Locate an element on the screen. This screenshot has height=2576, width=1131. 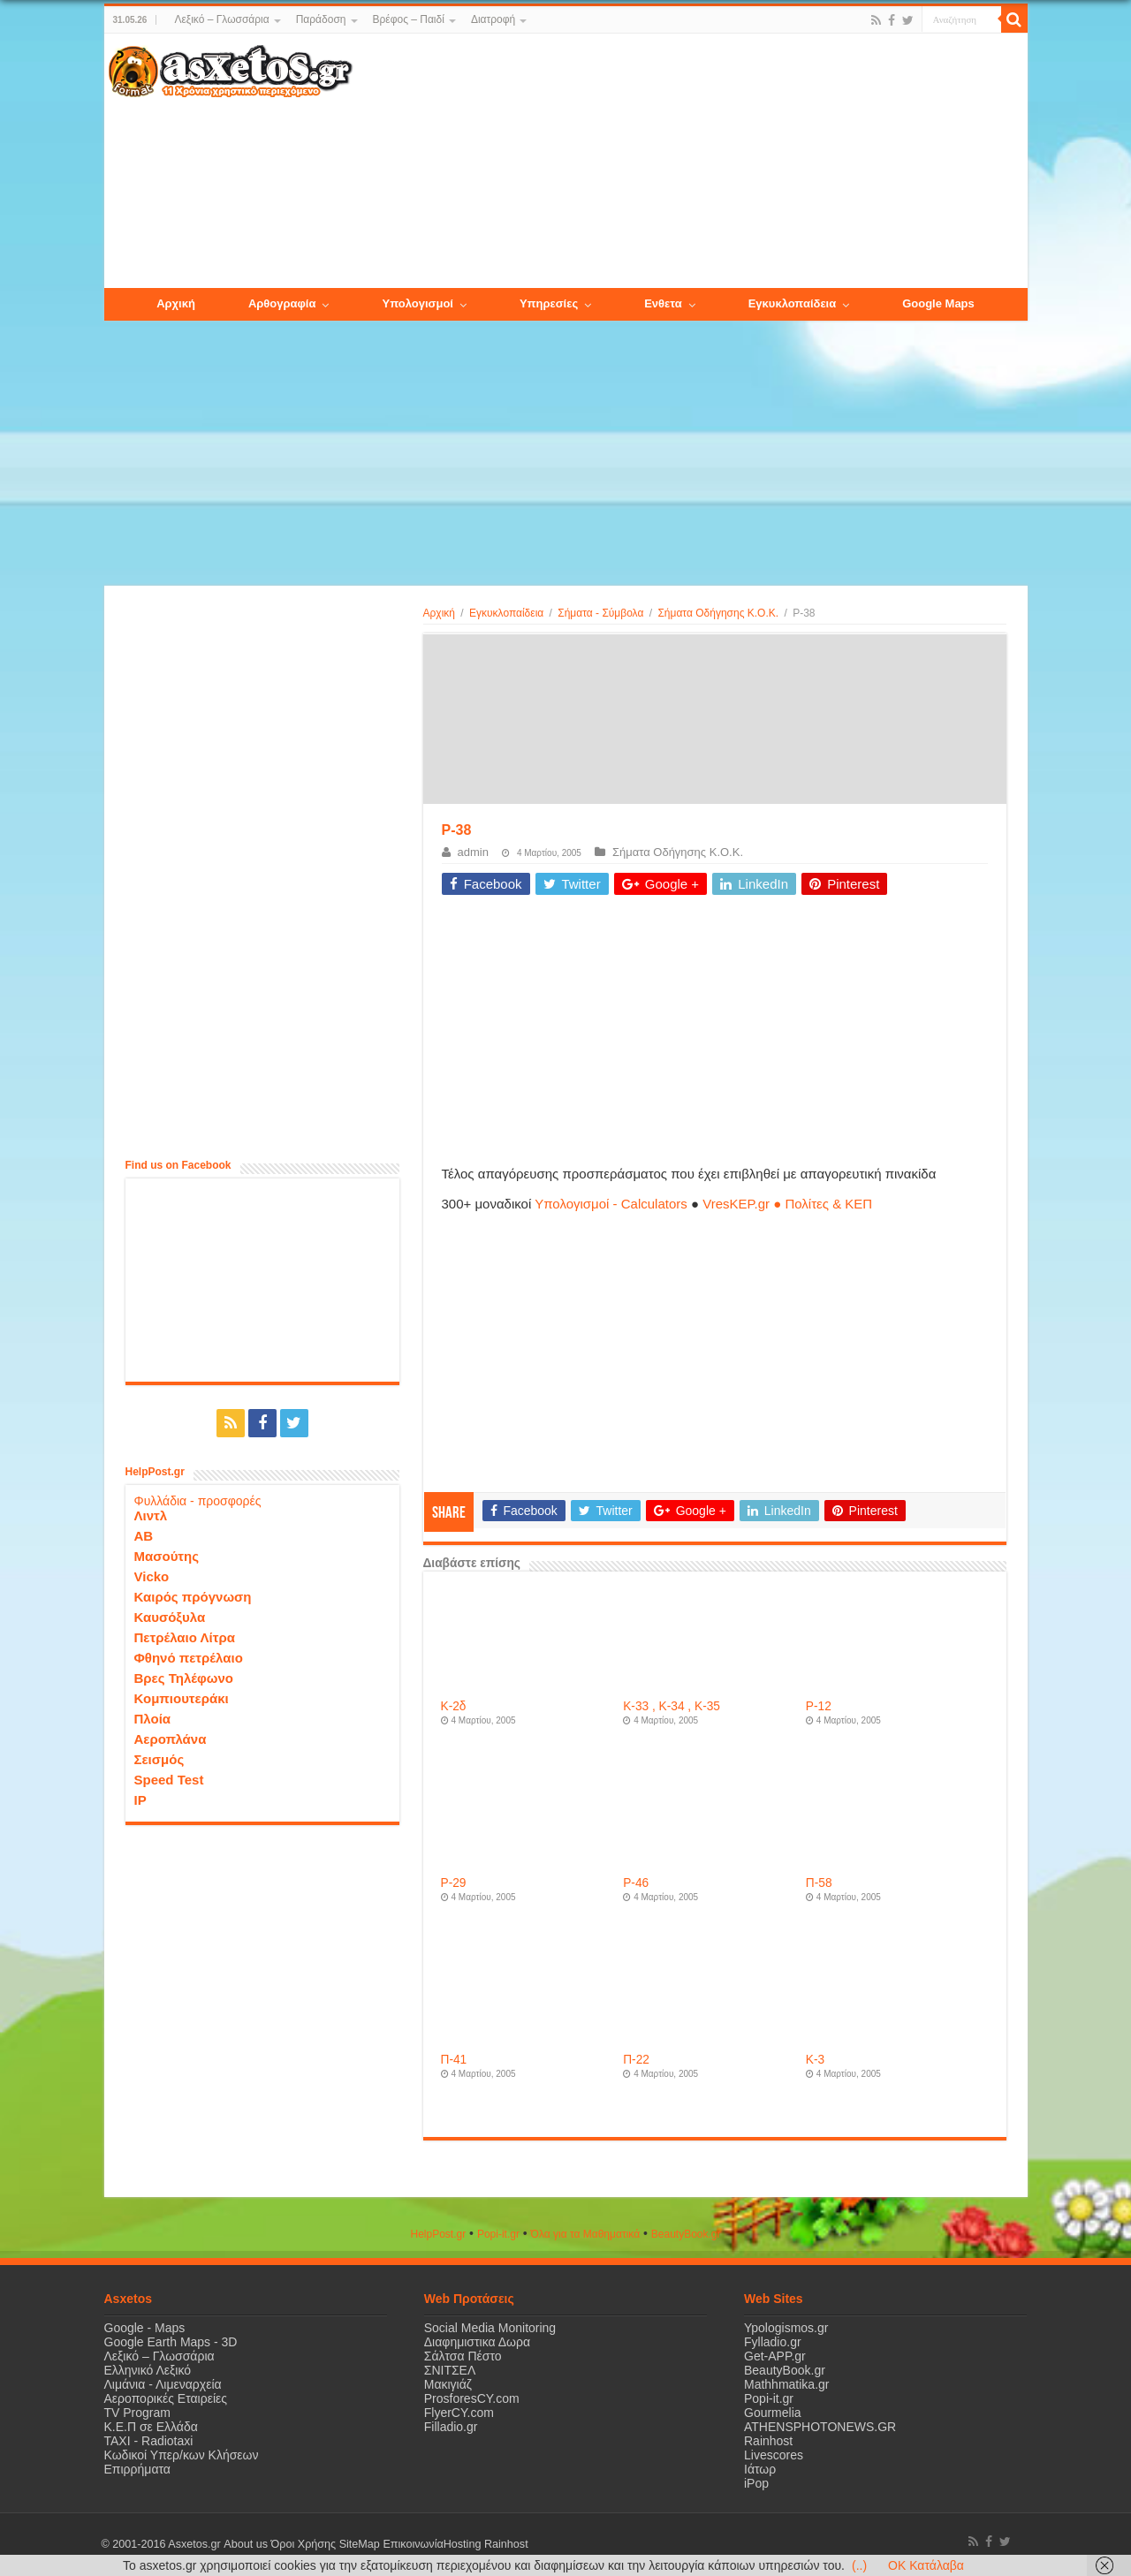
Λεξικό – Γλωσσάρια is located at coordinates (221, 19).